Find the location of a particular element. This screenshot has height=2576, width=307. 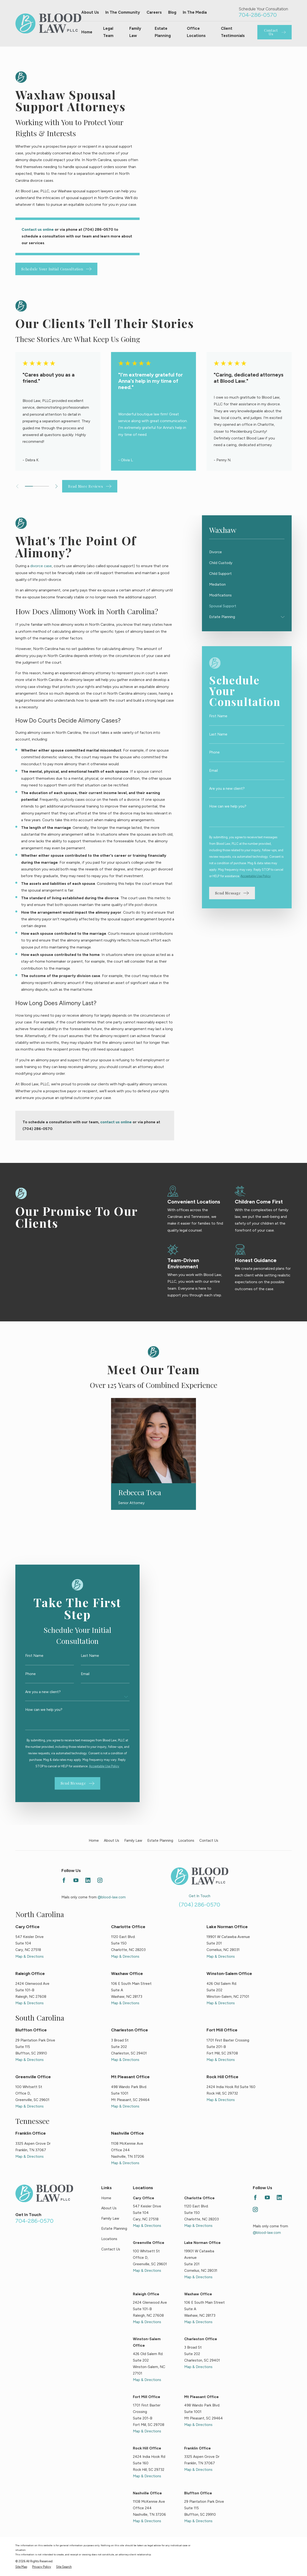

Family Law [menuitem] is located at coordinates (135, 32).